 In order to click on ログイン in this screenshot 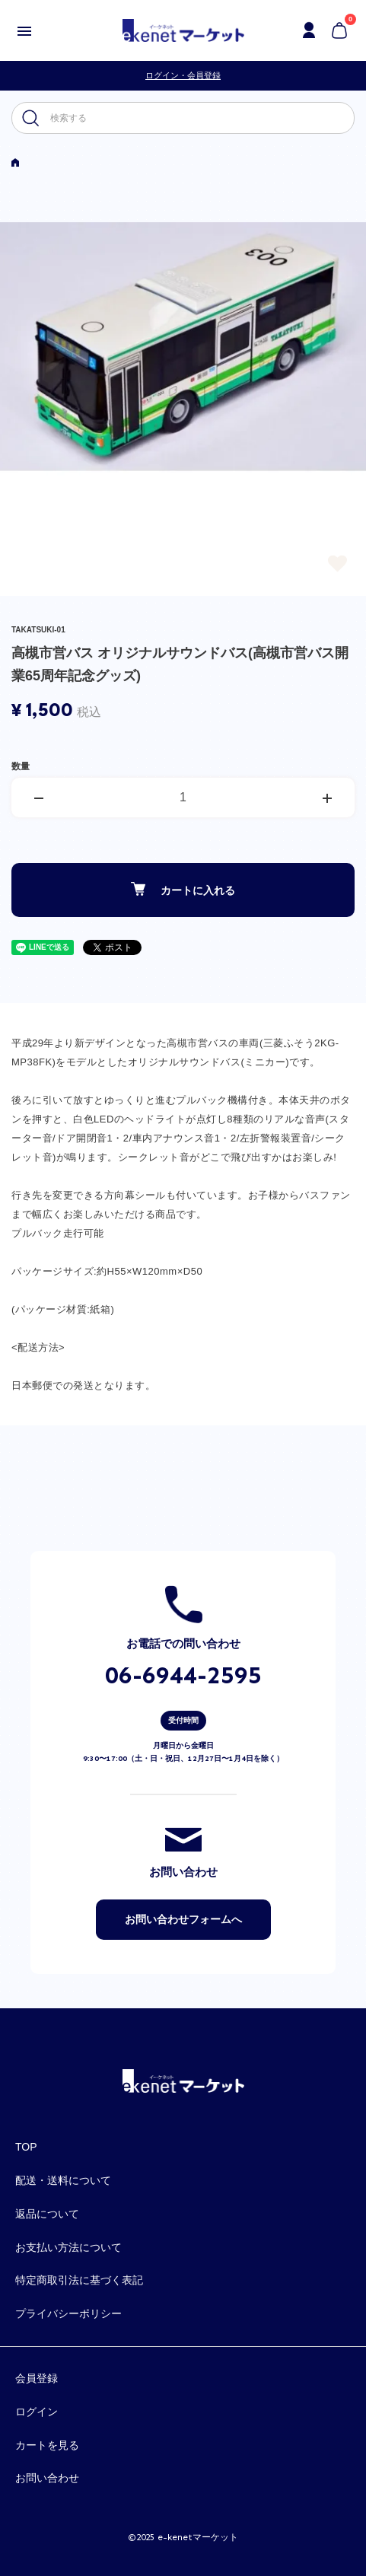, I will do `click(36, 2412)`.